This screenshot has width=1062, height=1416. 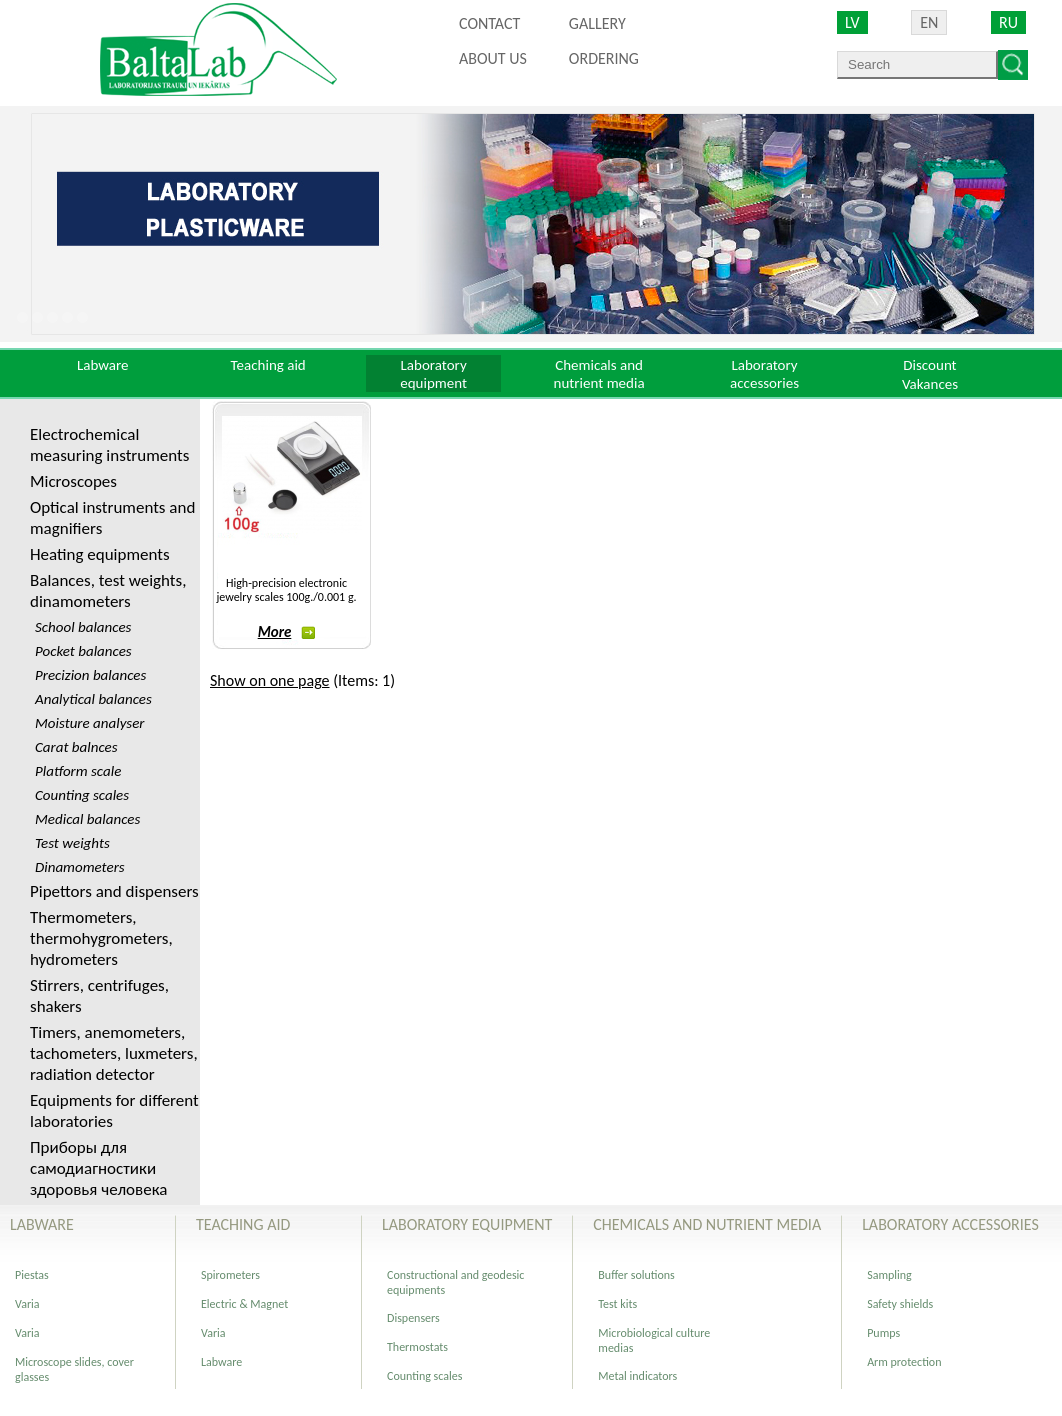 I want to click on Chemicals and nutrient media, so click(x=599, y=374).